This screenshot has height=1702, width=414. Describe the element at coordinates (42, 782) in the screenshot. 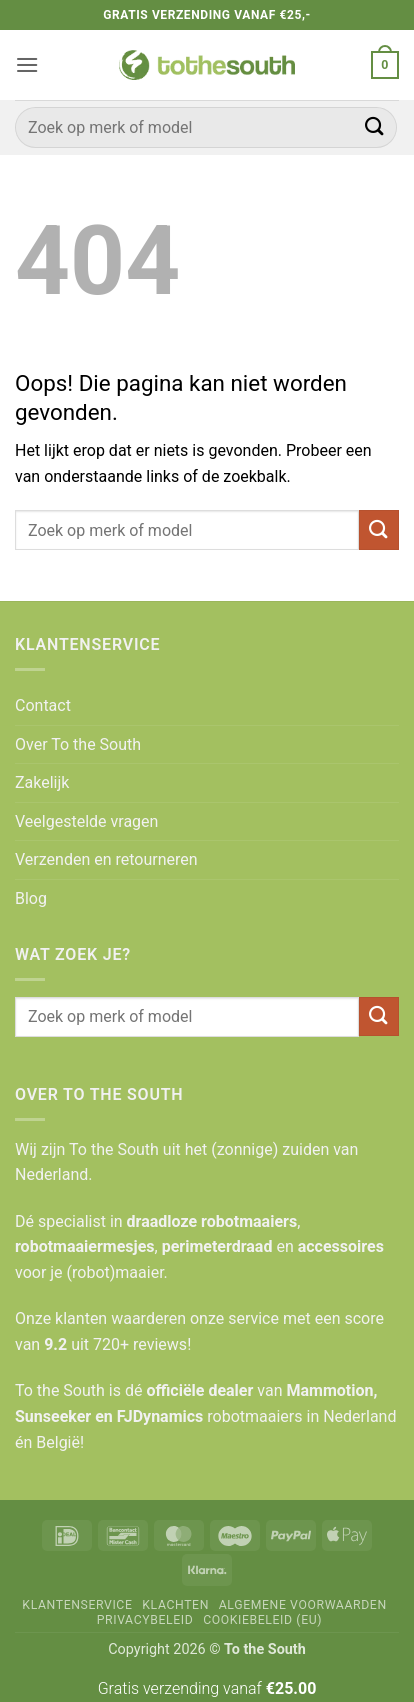

I see `Zakelijk` at that location.